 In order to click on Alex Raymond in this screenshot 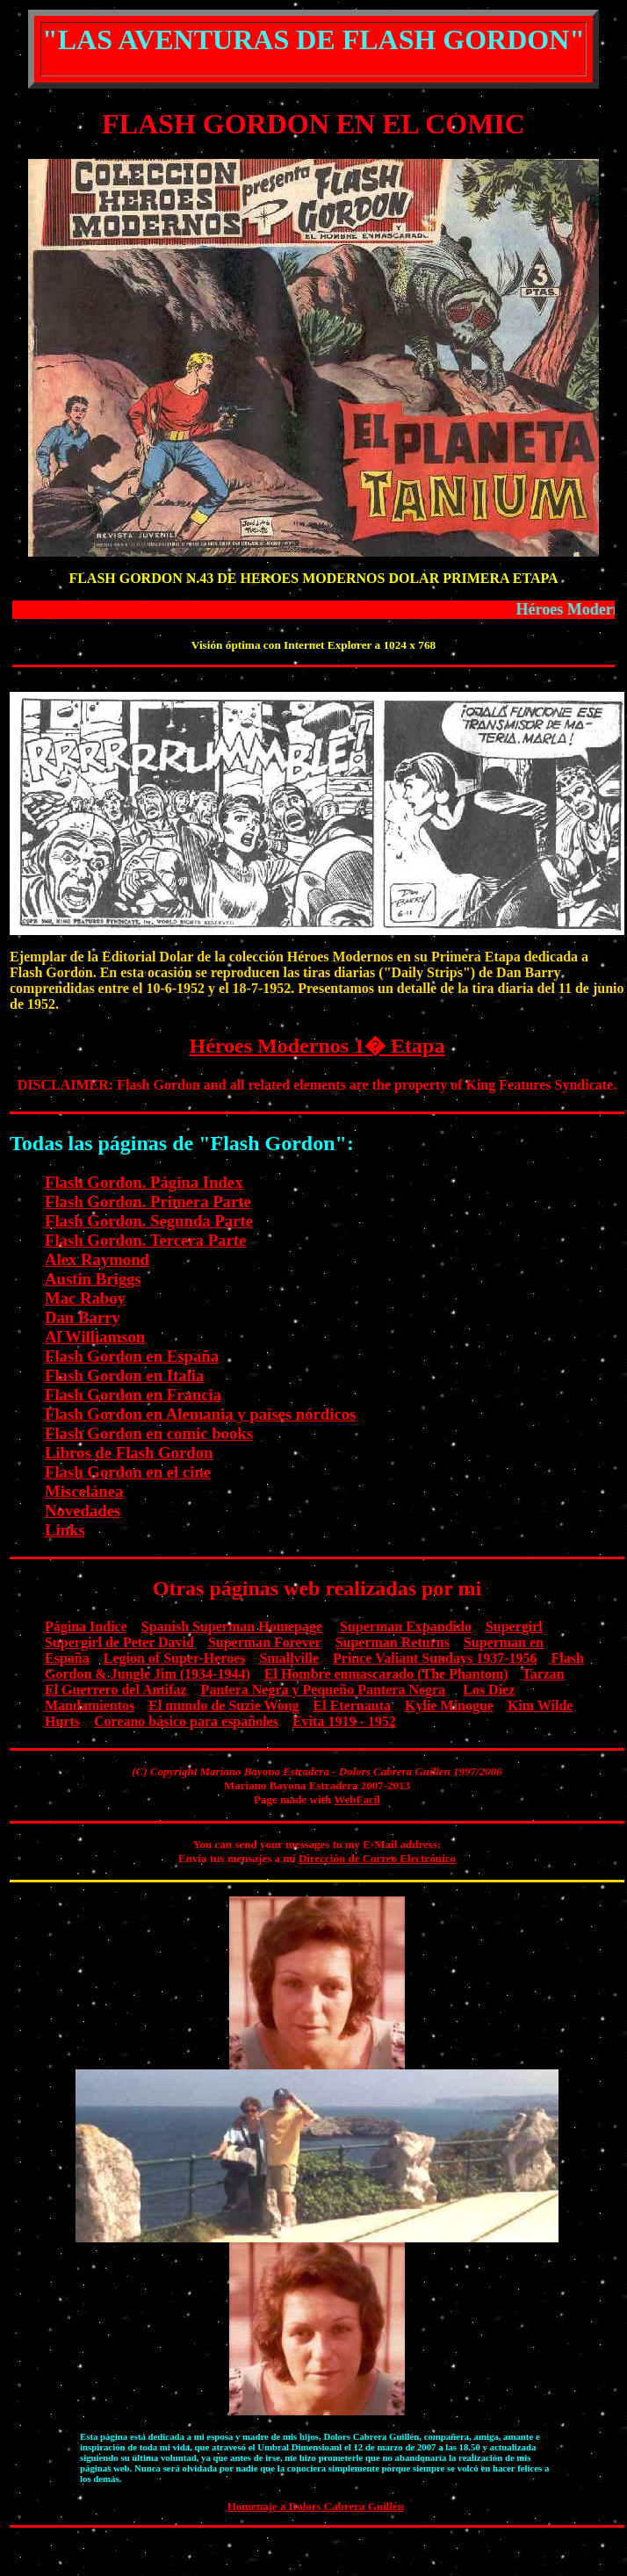, I will do `click(97, 1259)`.